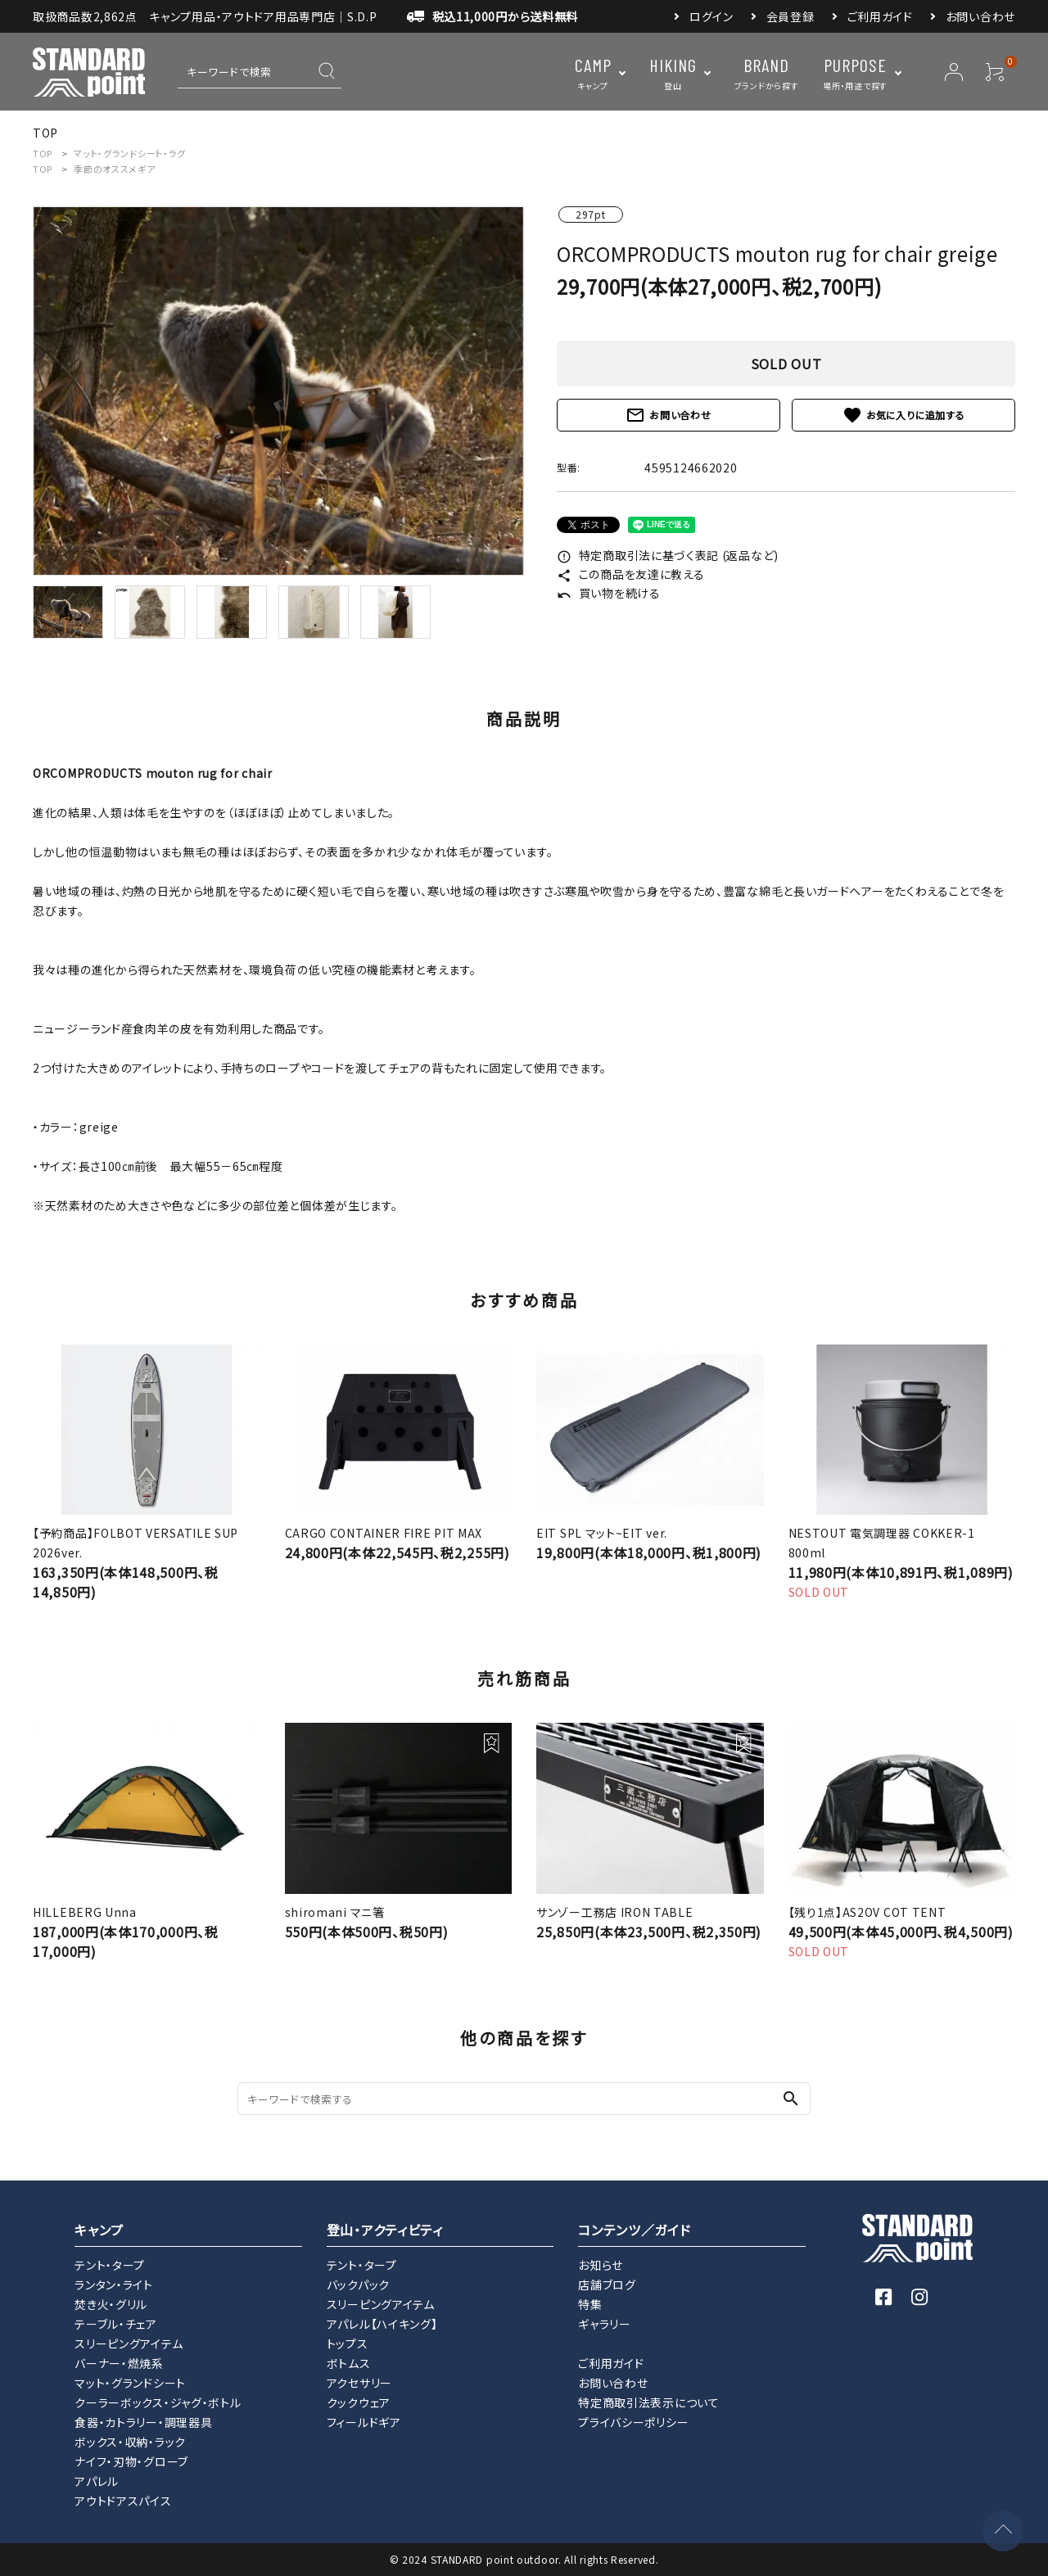  I want to click on フィールドギア, so click(364, 2422).